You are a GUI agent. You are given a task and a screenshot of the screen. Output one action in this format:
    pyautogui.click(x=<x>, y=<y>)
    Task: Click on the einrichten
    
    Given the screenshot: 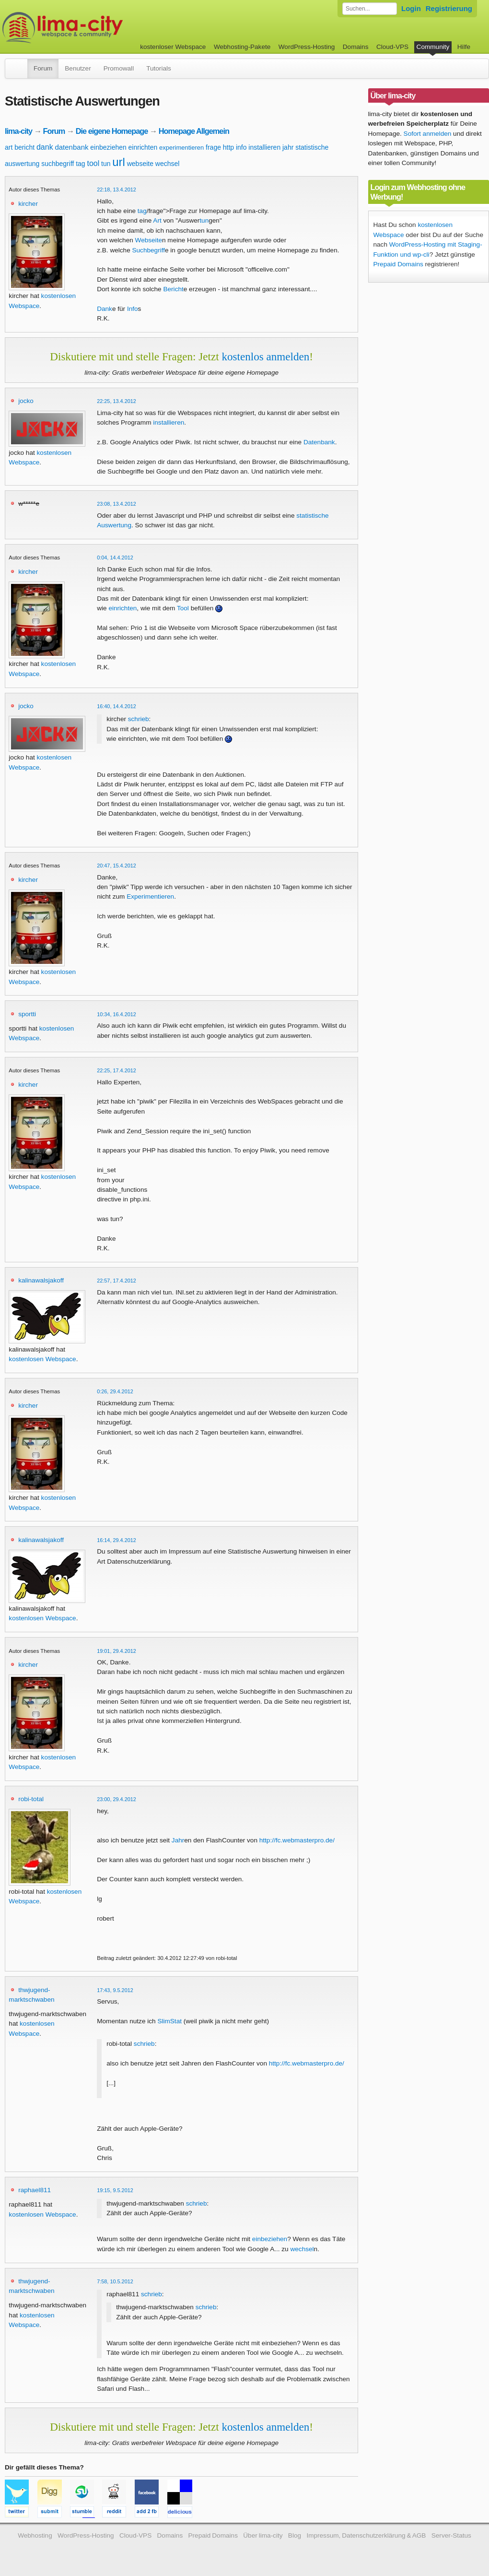 What is the action you would take?
    pyautogui.click(x=143, y=147)
    